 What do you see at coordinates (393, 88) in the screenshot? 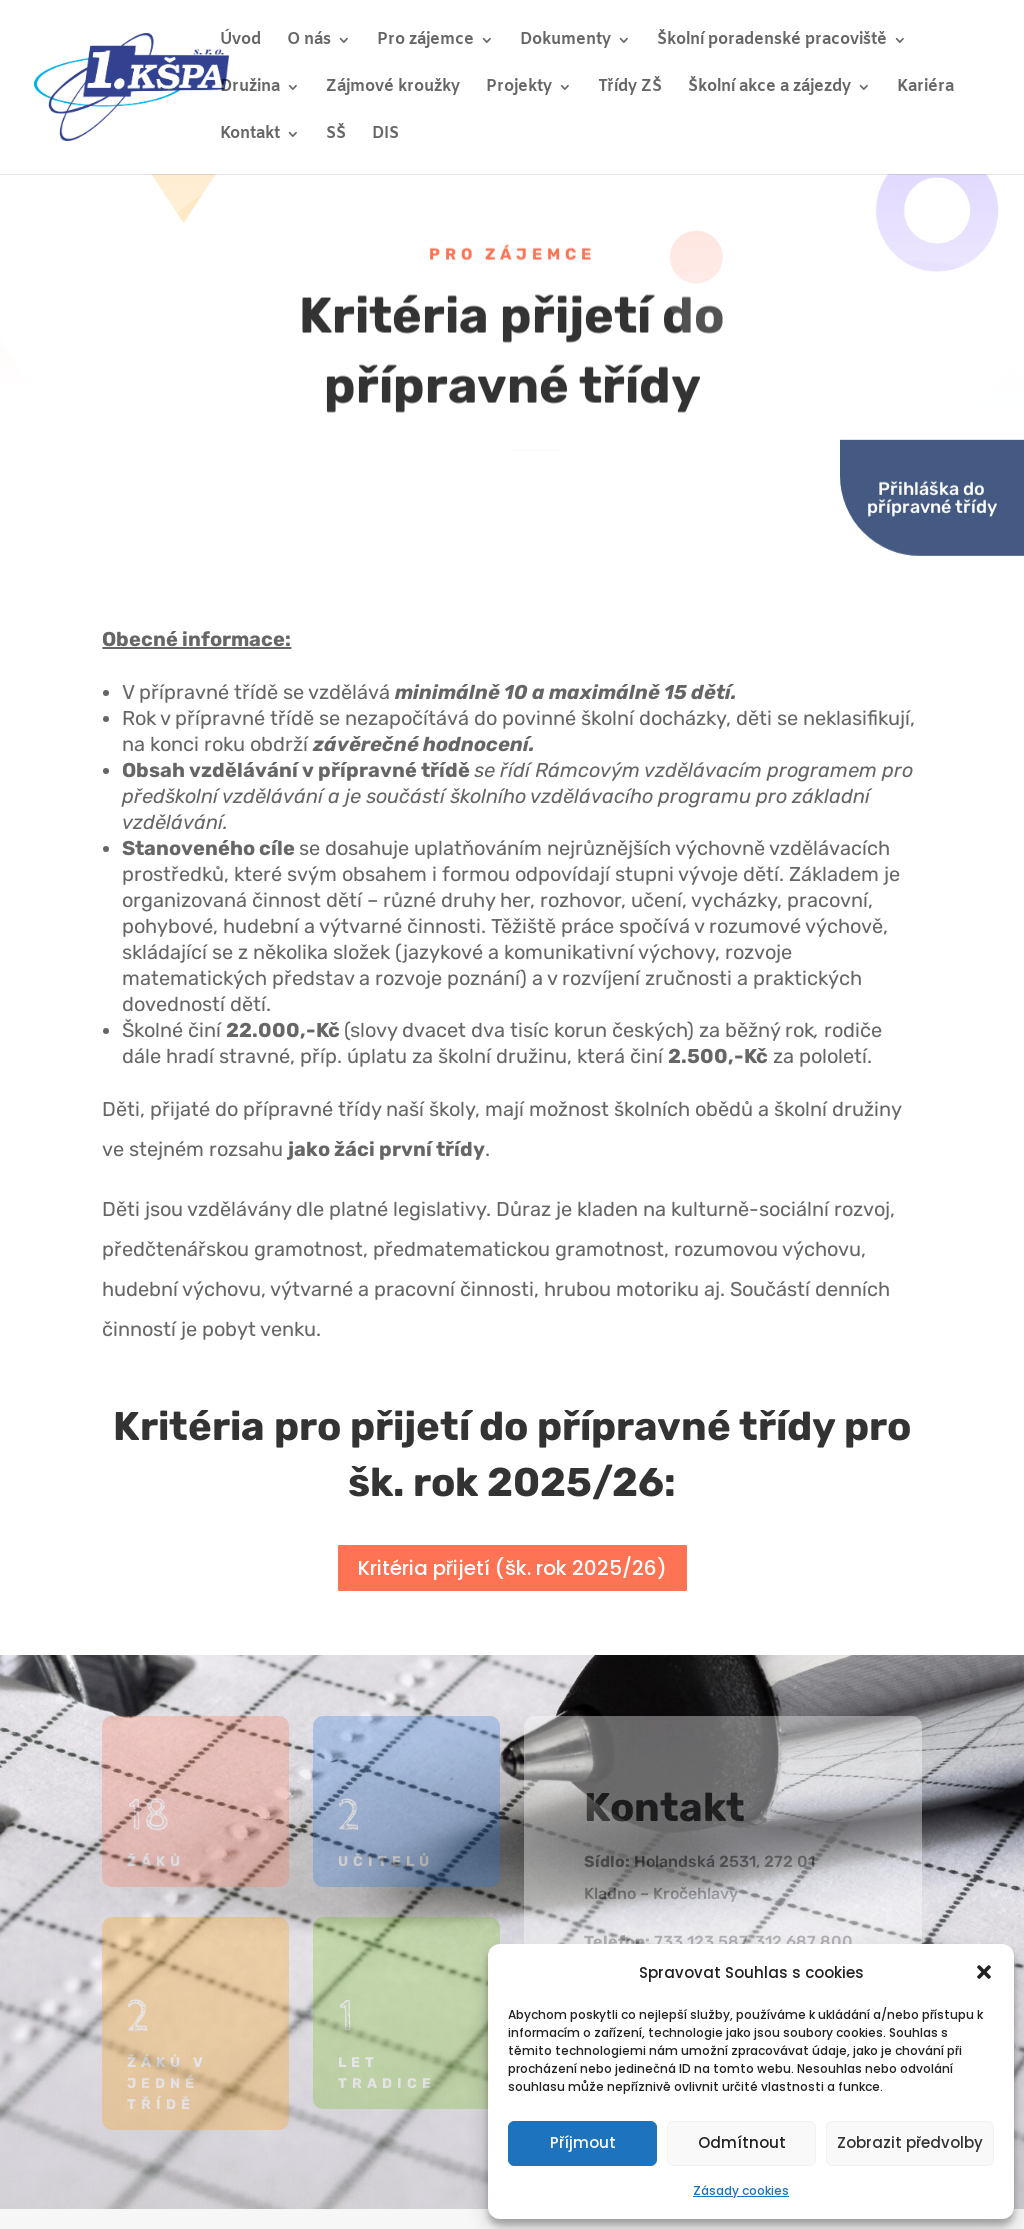
I see `Zájmové kroužky` at bounding box center [393, 88].